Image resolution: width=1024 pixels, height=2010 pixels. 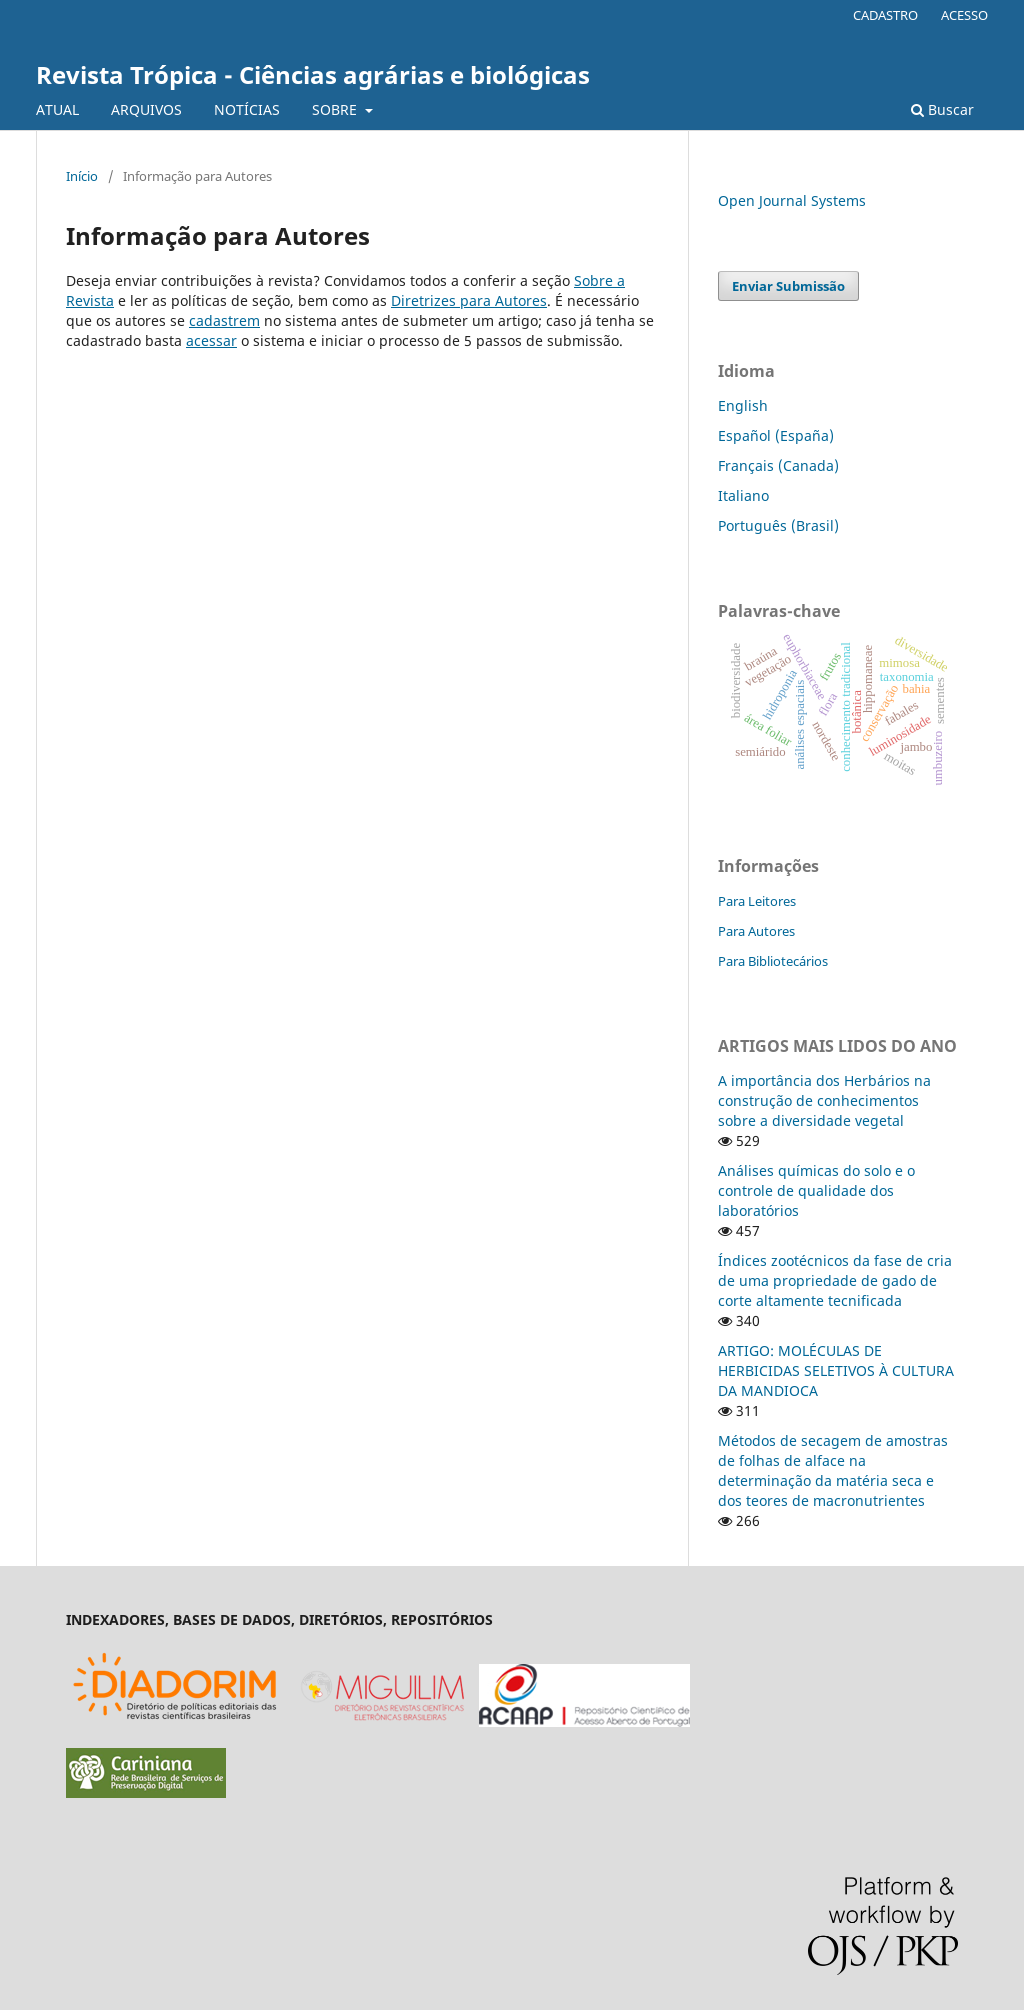 I want to click on cadastrem, so click(x=224, y=320).